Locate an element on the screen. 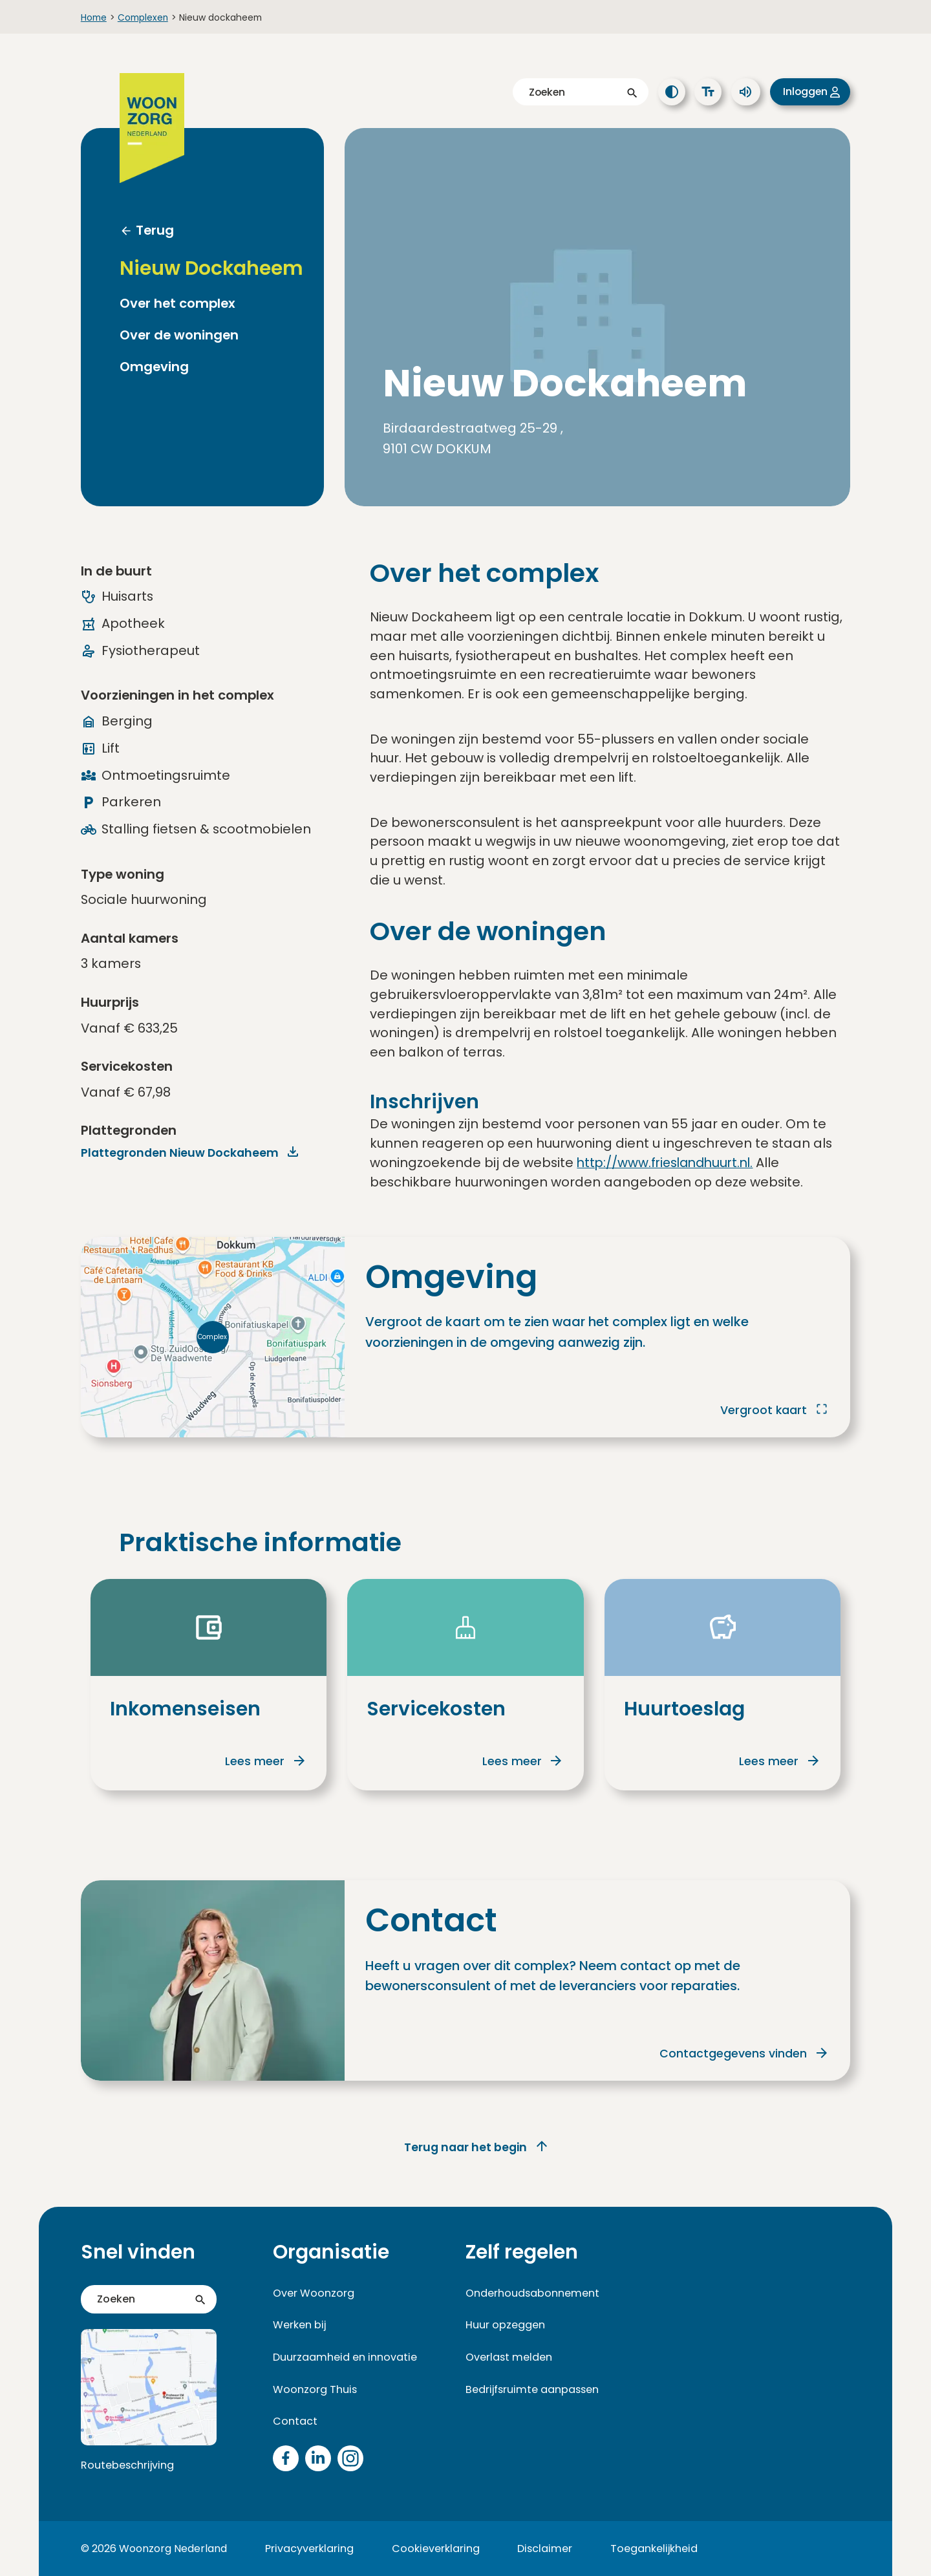  Onderhoudsabonnement is located at coordinates (530, 2292).